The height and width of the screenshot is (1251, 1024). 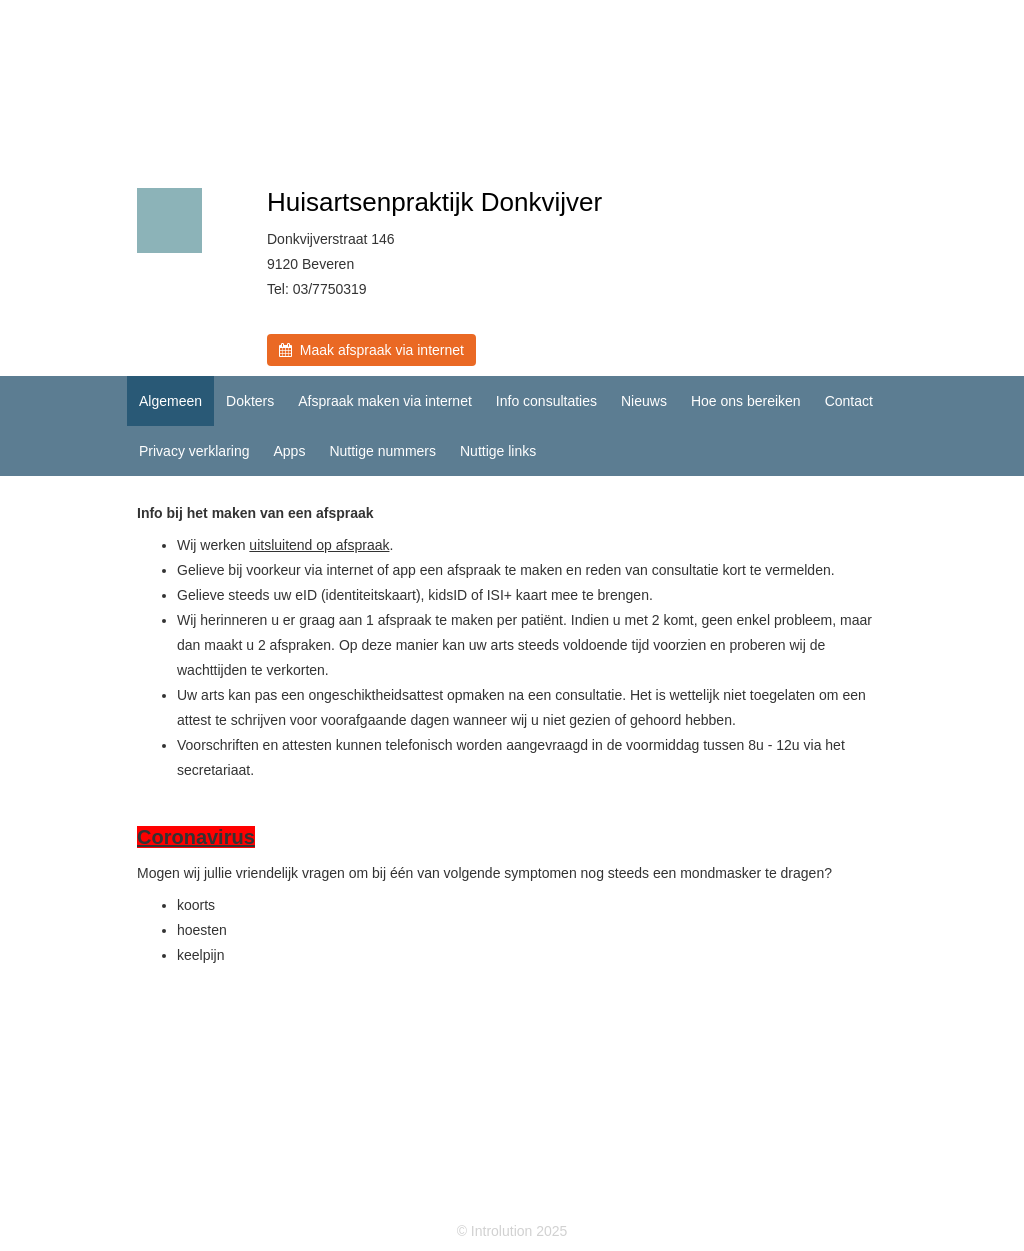 I want to click on Algemeen, so click(x=170, y=401).